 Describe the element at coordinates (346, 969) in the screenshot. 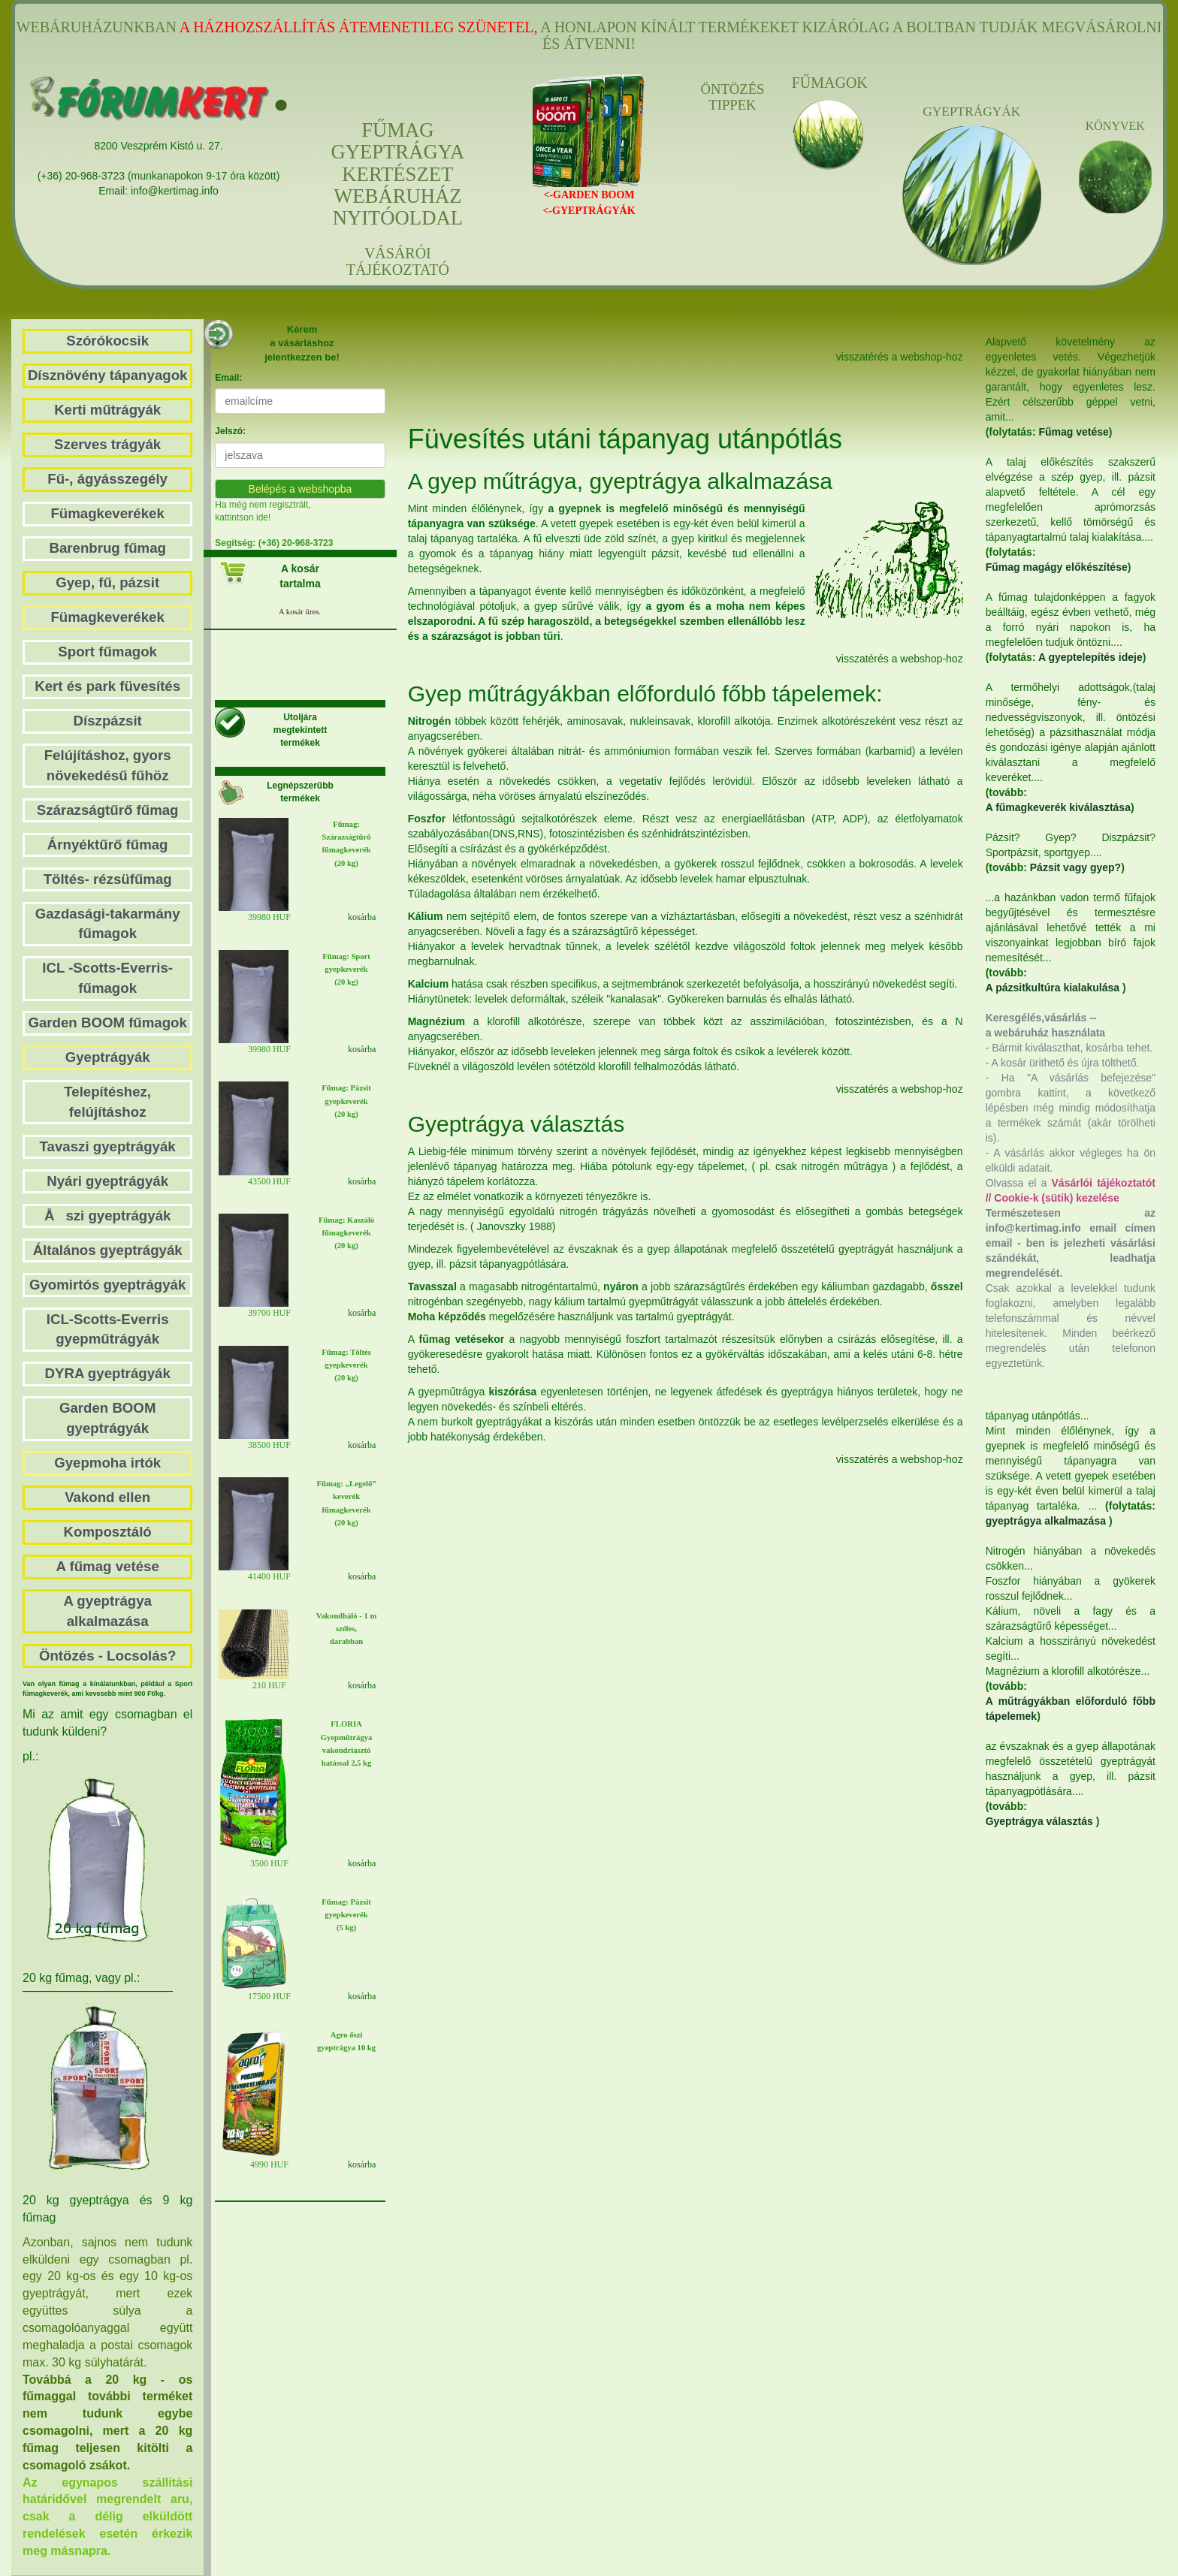

I see `Fűmag: Sport gyepkeverék (20 kg)` at that location.